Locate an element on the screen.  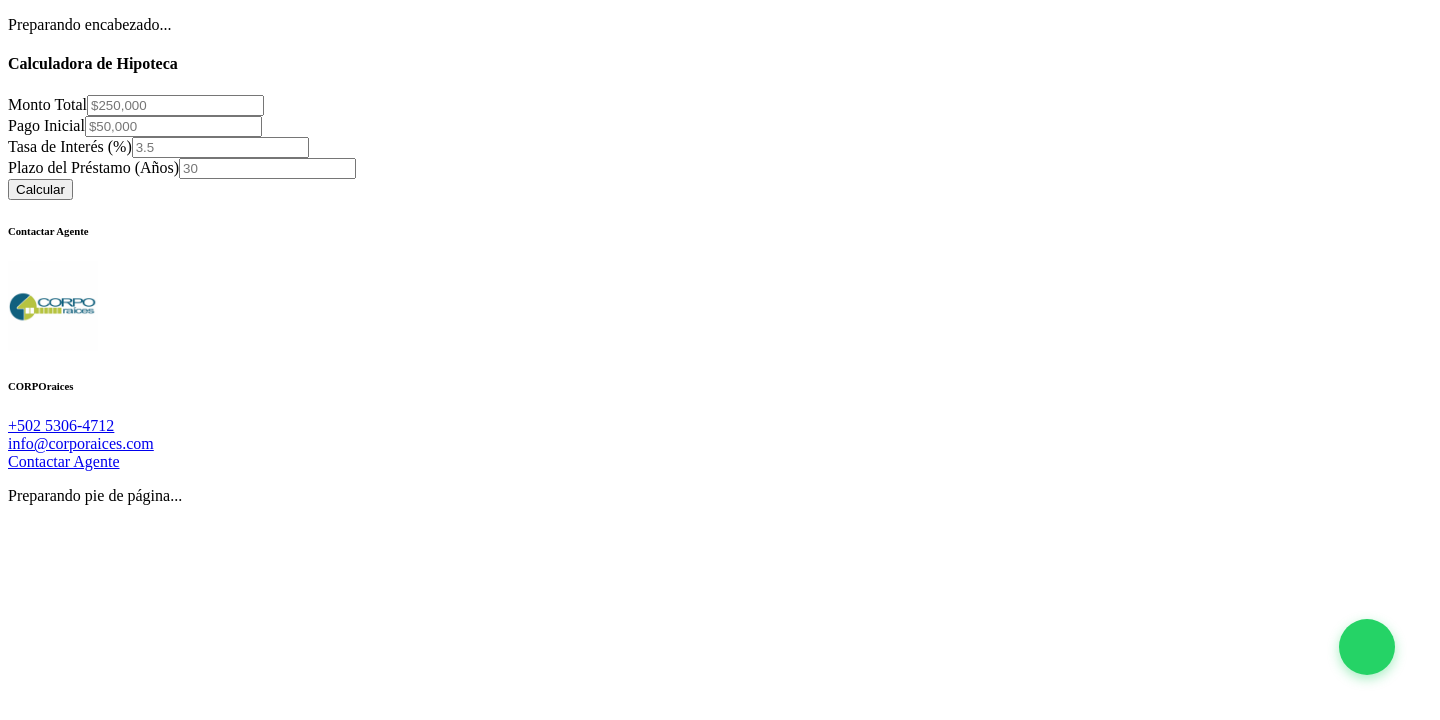
+502 5306-4712 is located at coordinates (61, 425).